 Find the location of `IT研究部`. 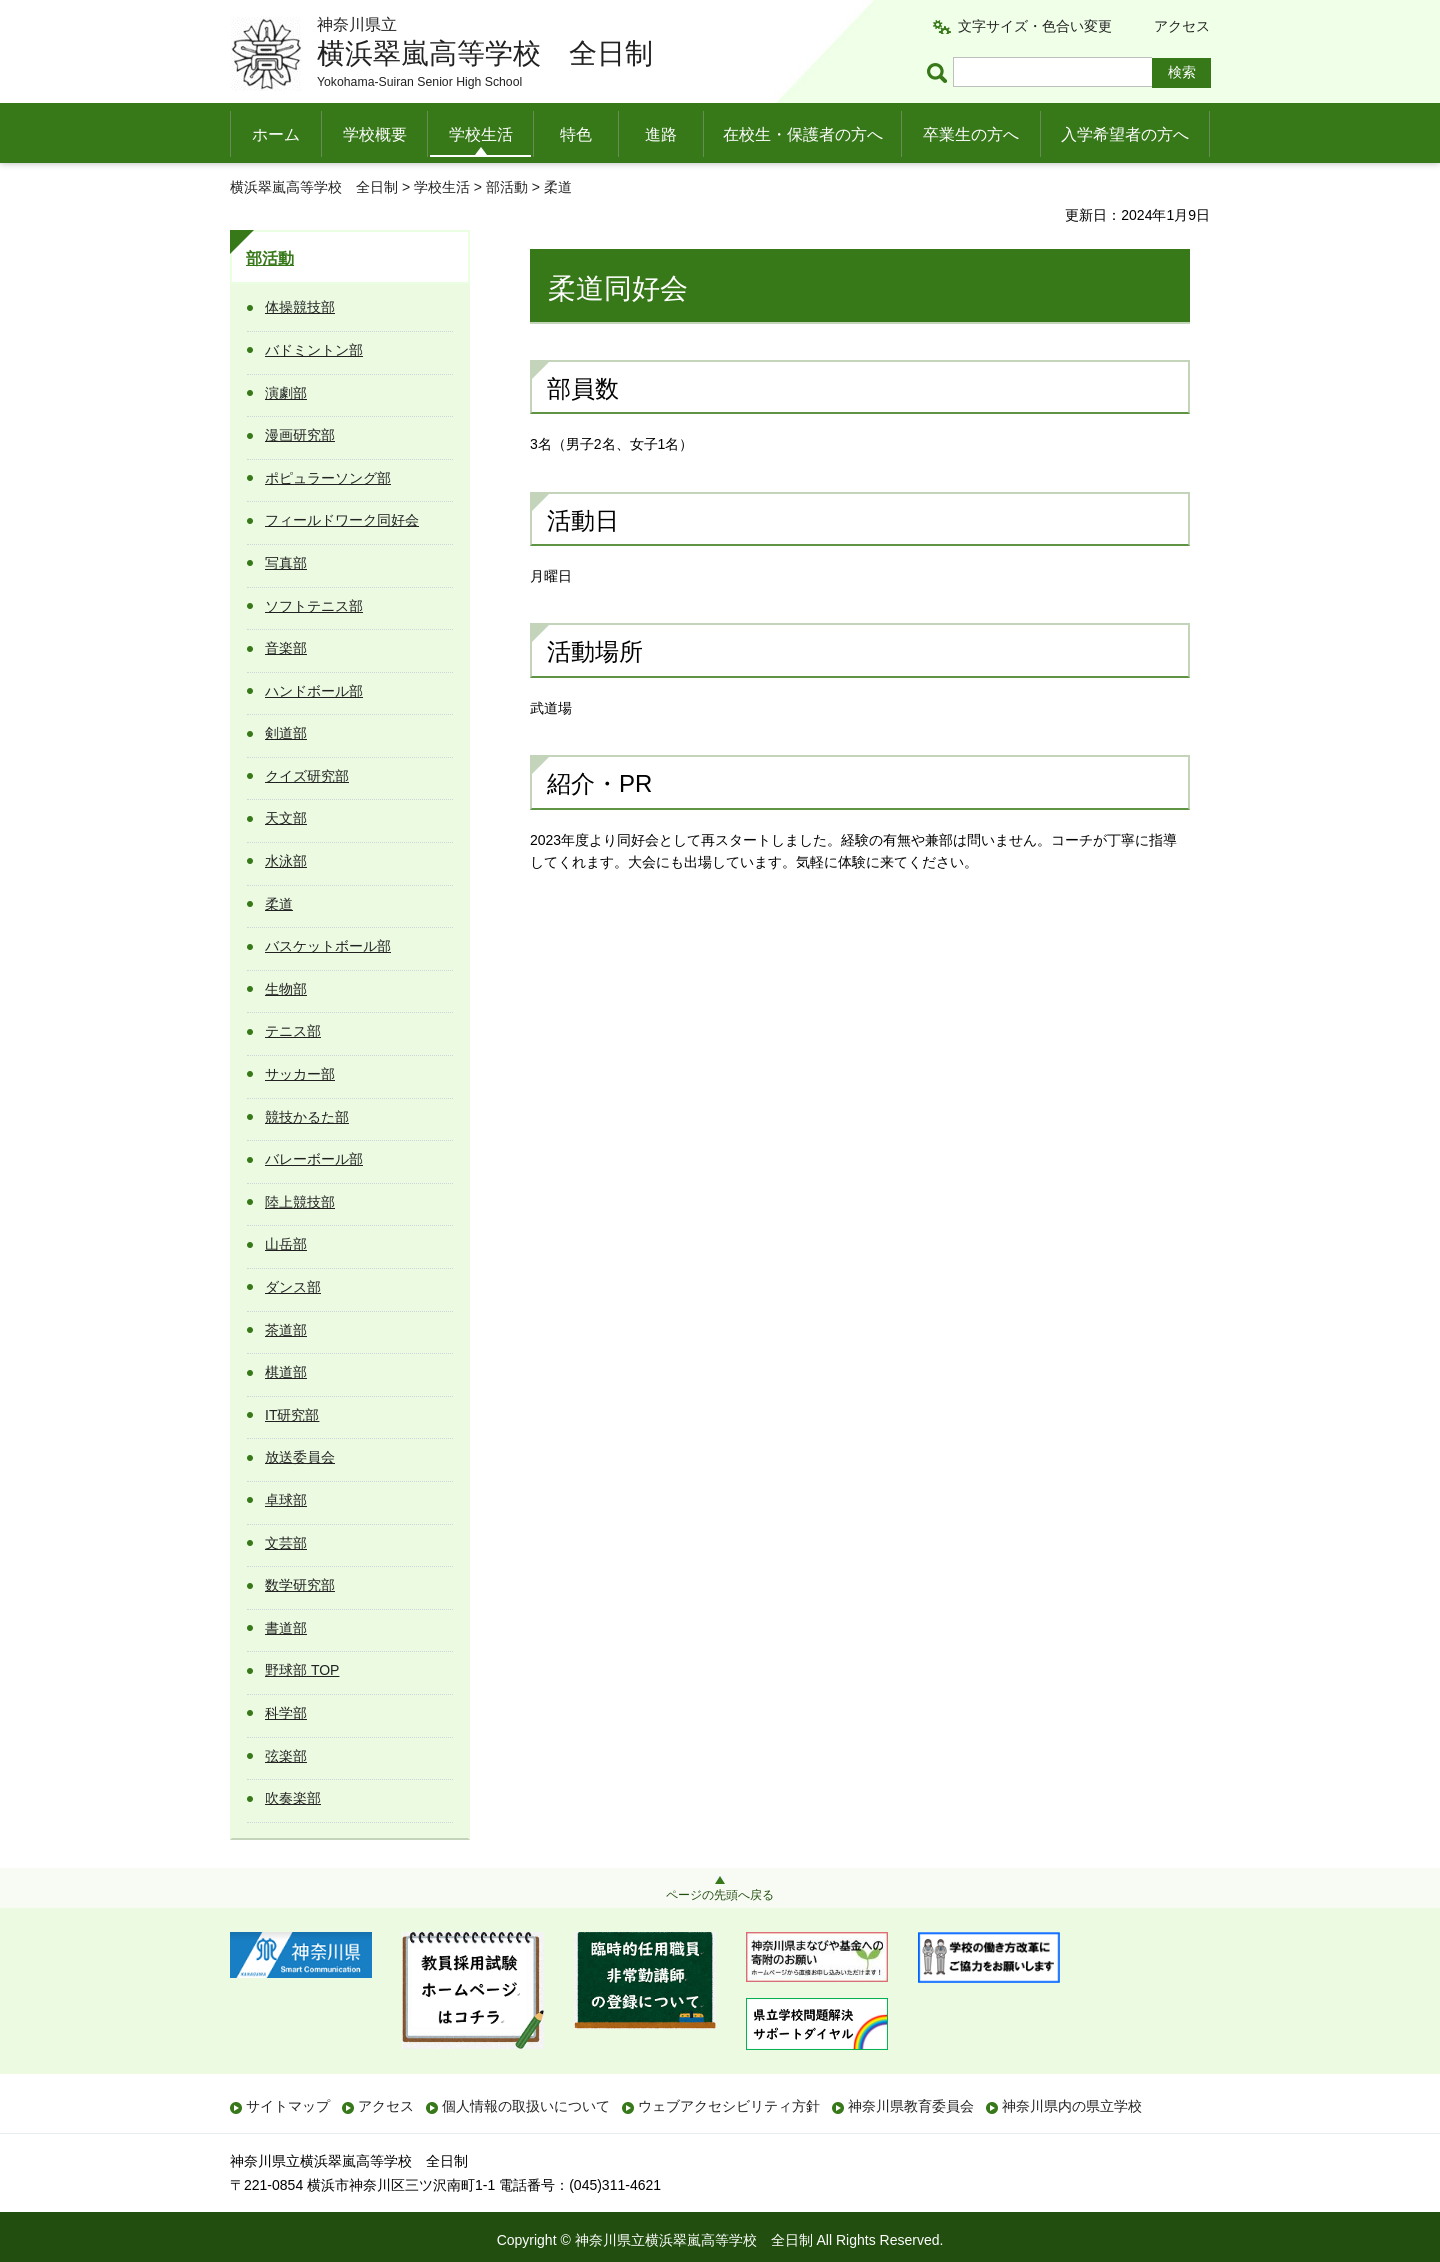

IT研究部 is located at coordinates (292, 1415).